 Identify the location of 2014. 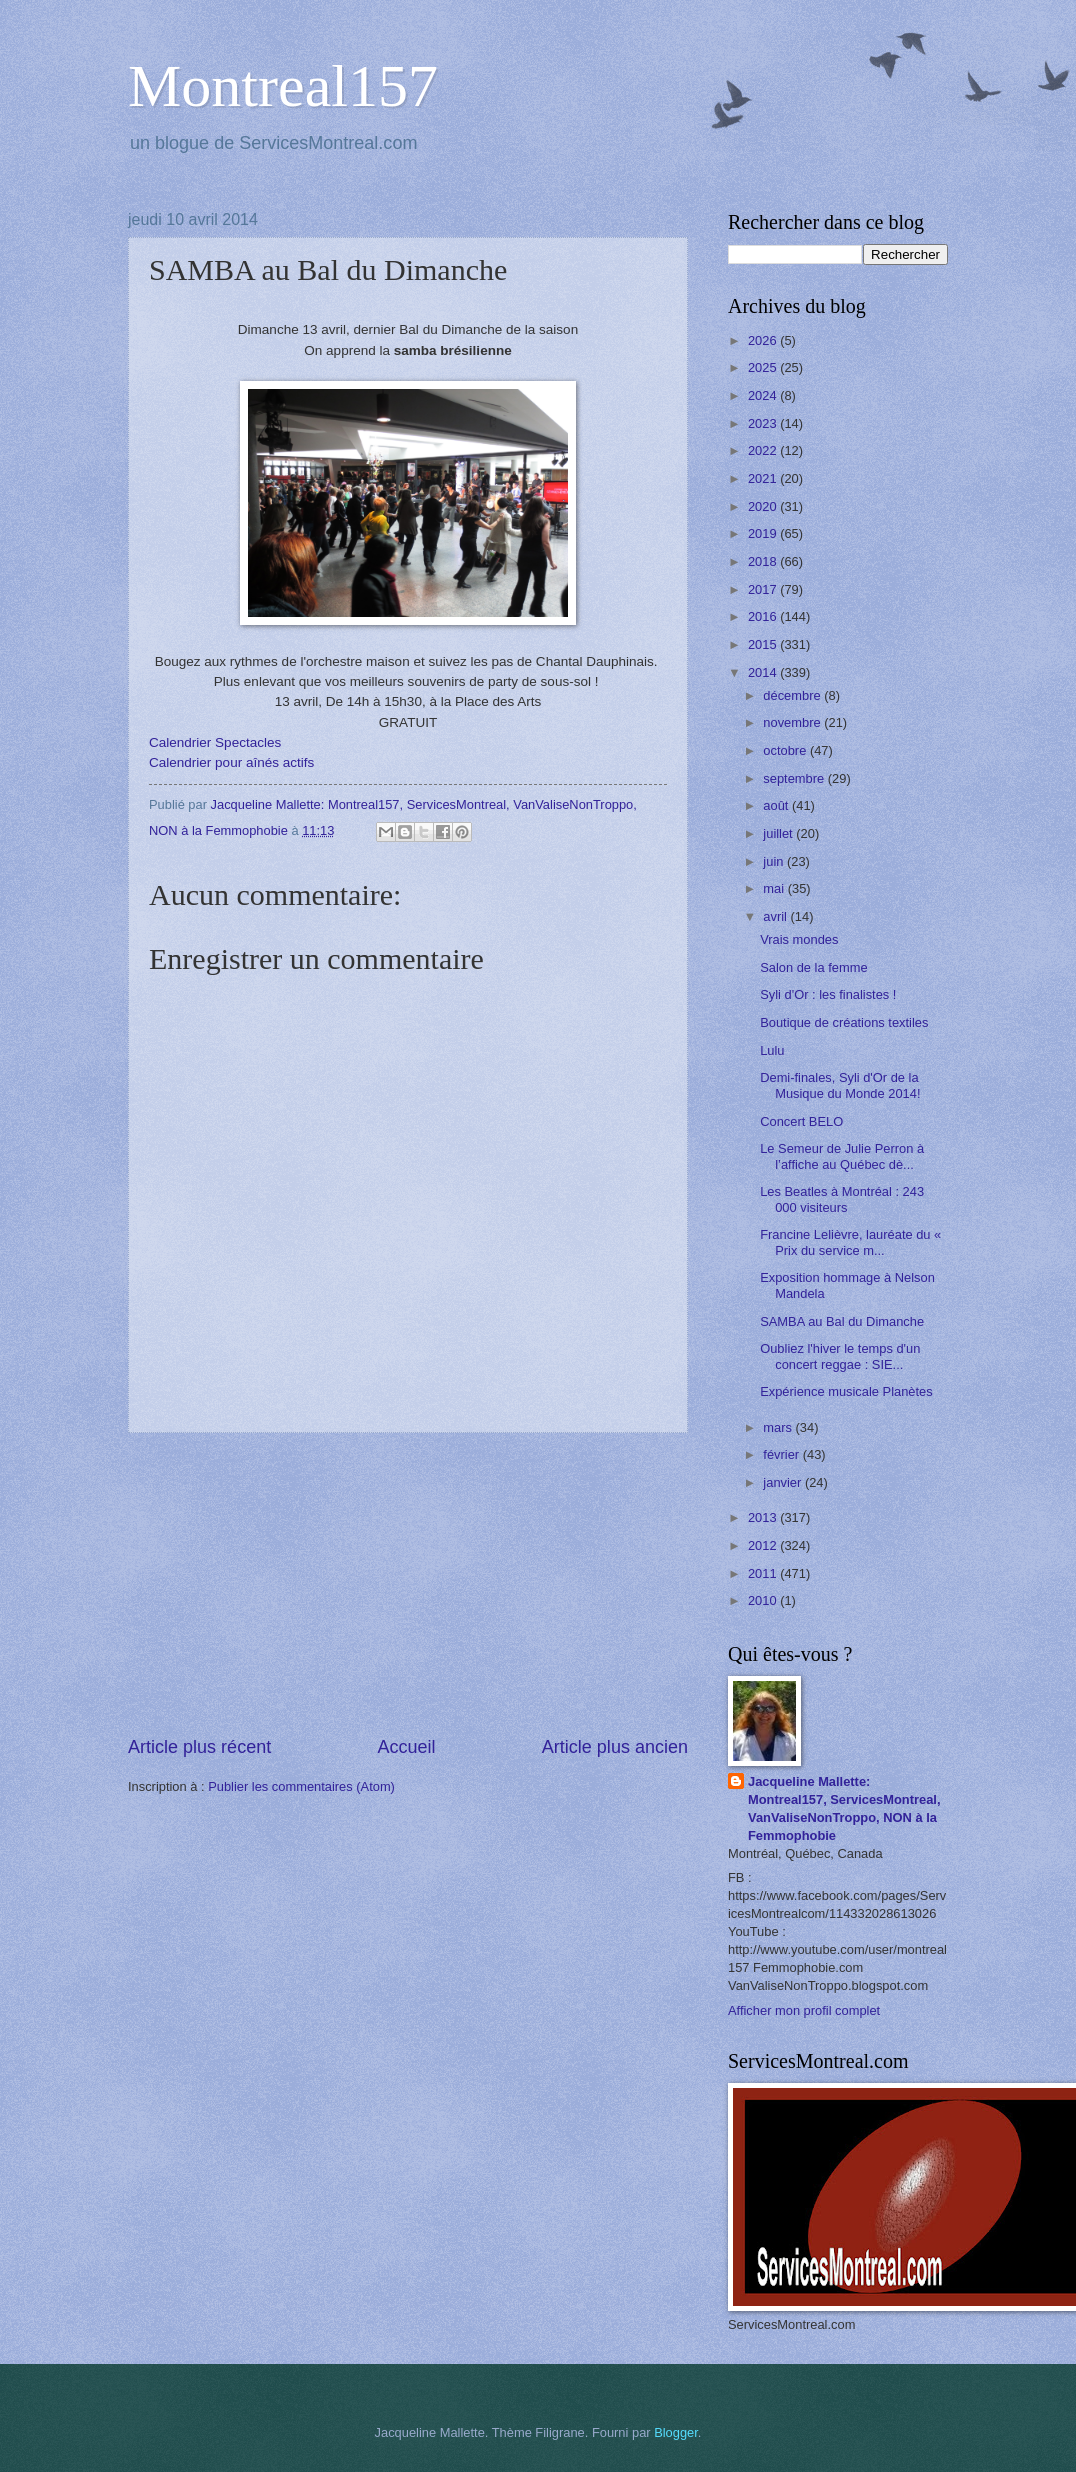
(764, 672).